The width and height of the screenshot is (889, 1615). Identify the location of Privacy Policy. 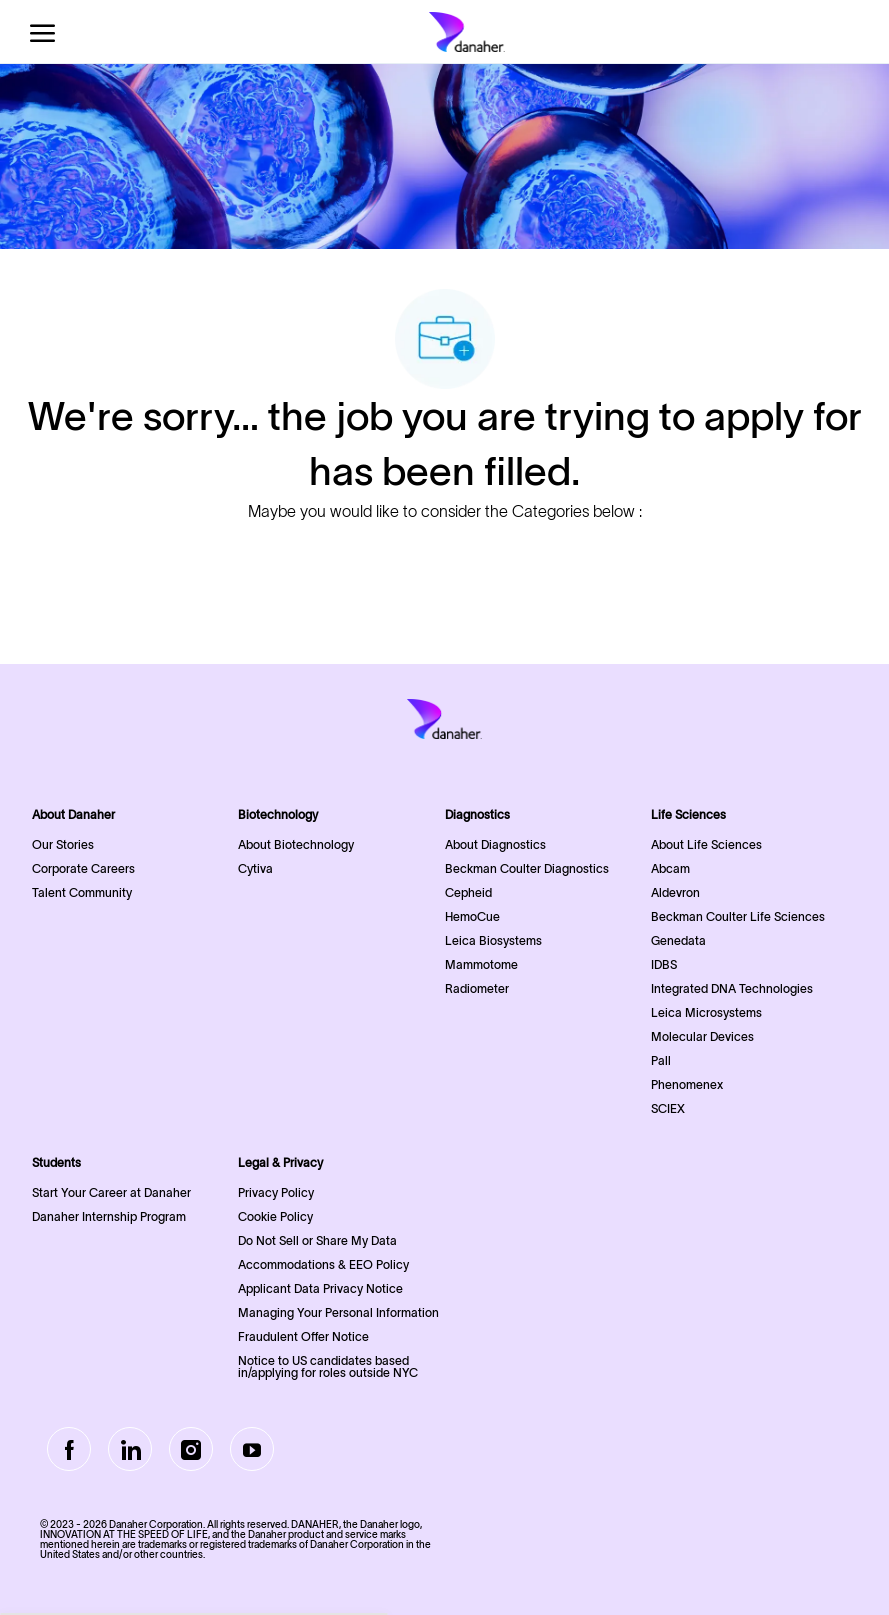
(276, 1192).